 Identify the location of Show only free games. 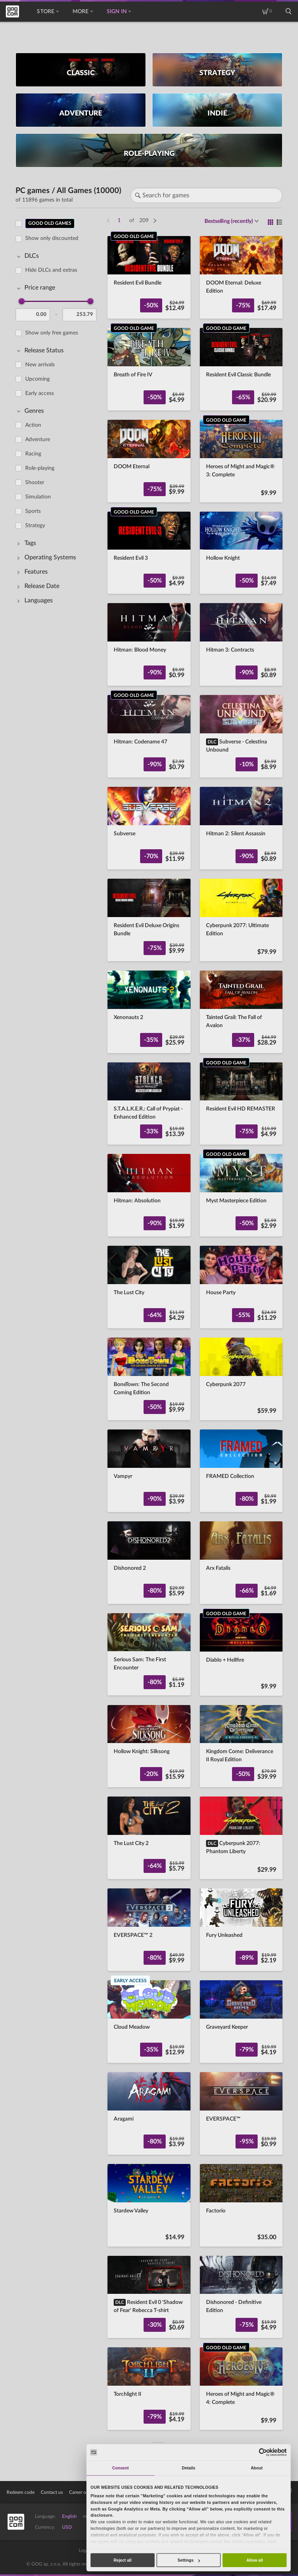
(51, 333).